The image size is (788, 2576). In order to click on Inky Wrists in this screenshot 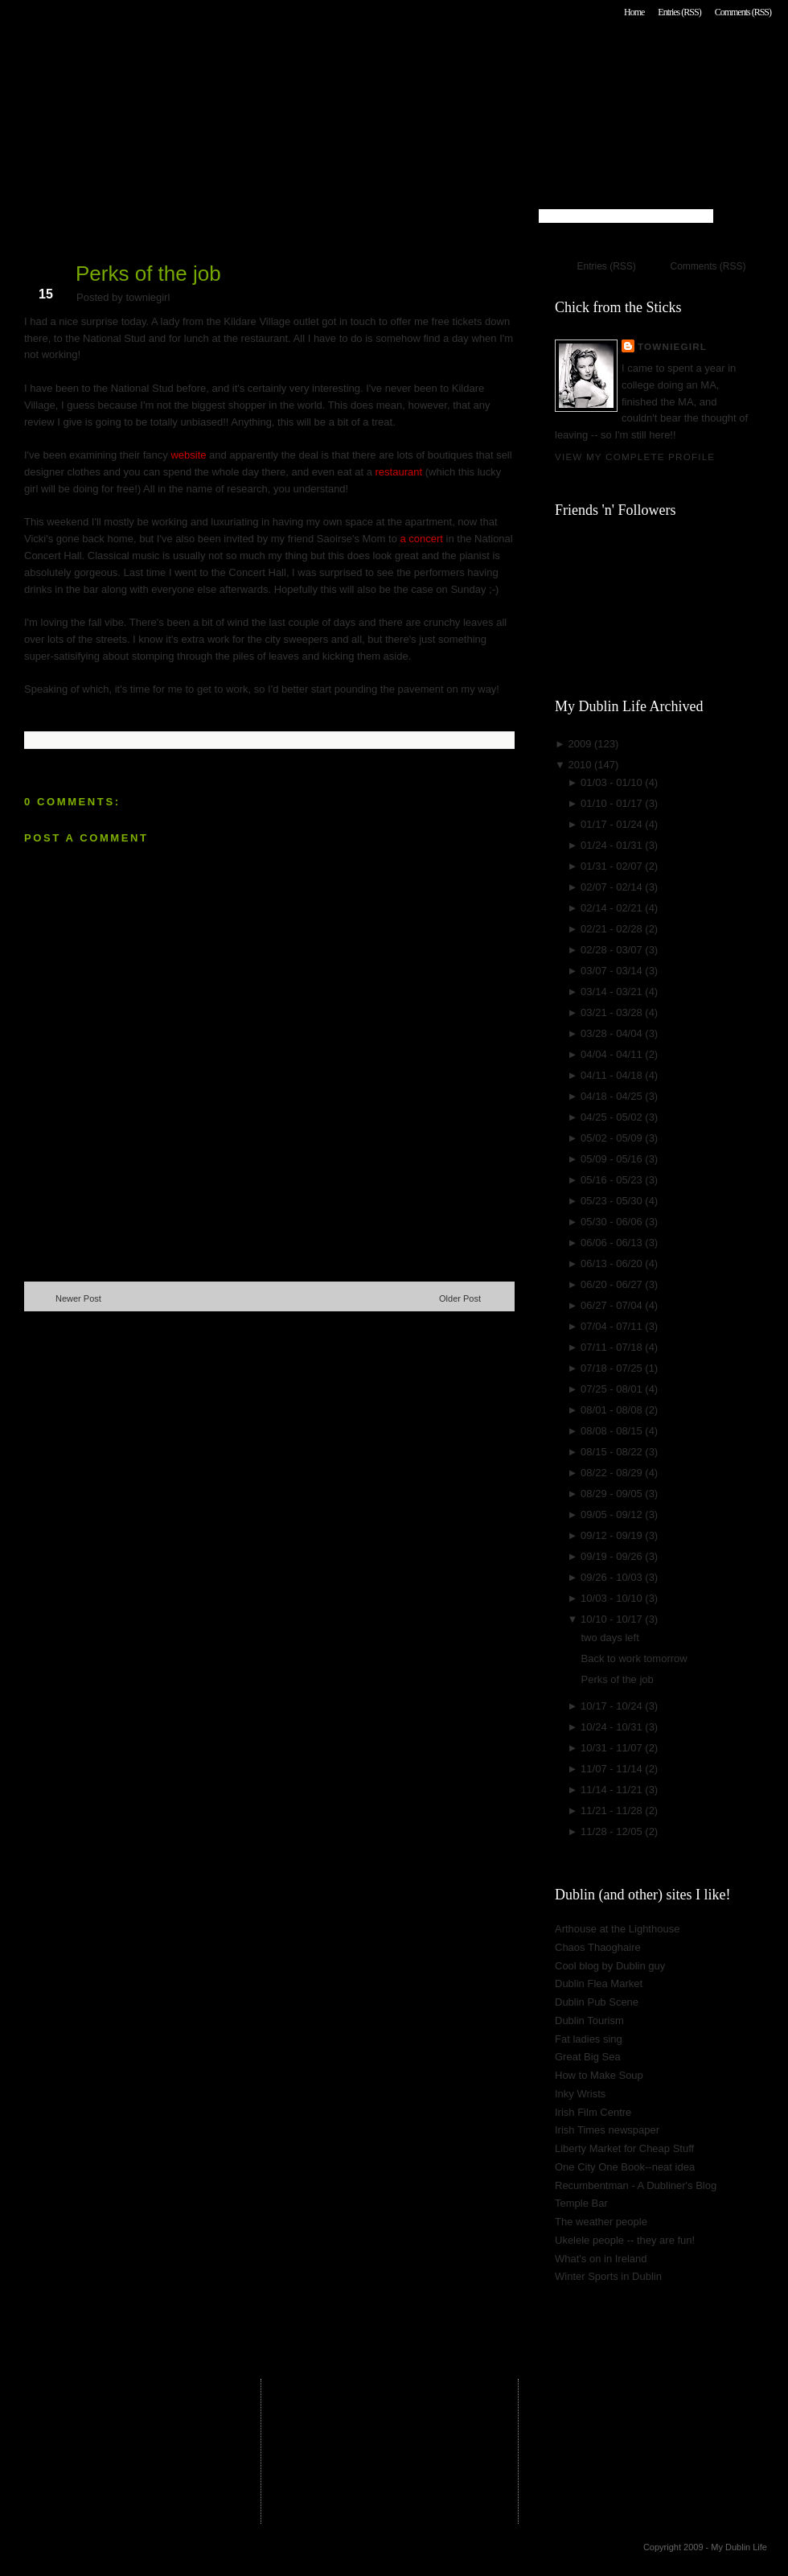, I will do `click(580, 2094)`.